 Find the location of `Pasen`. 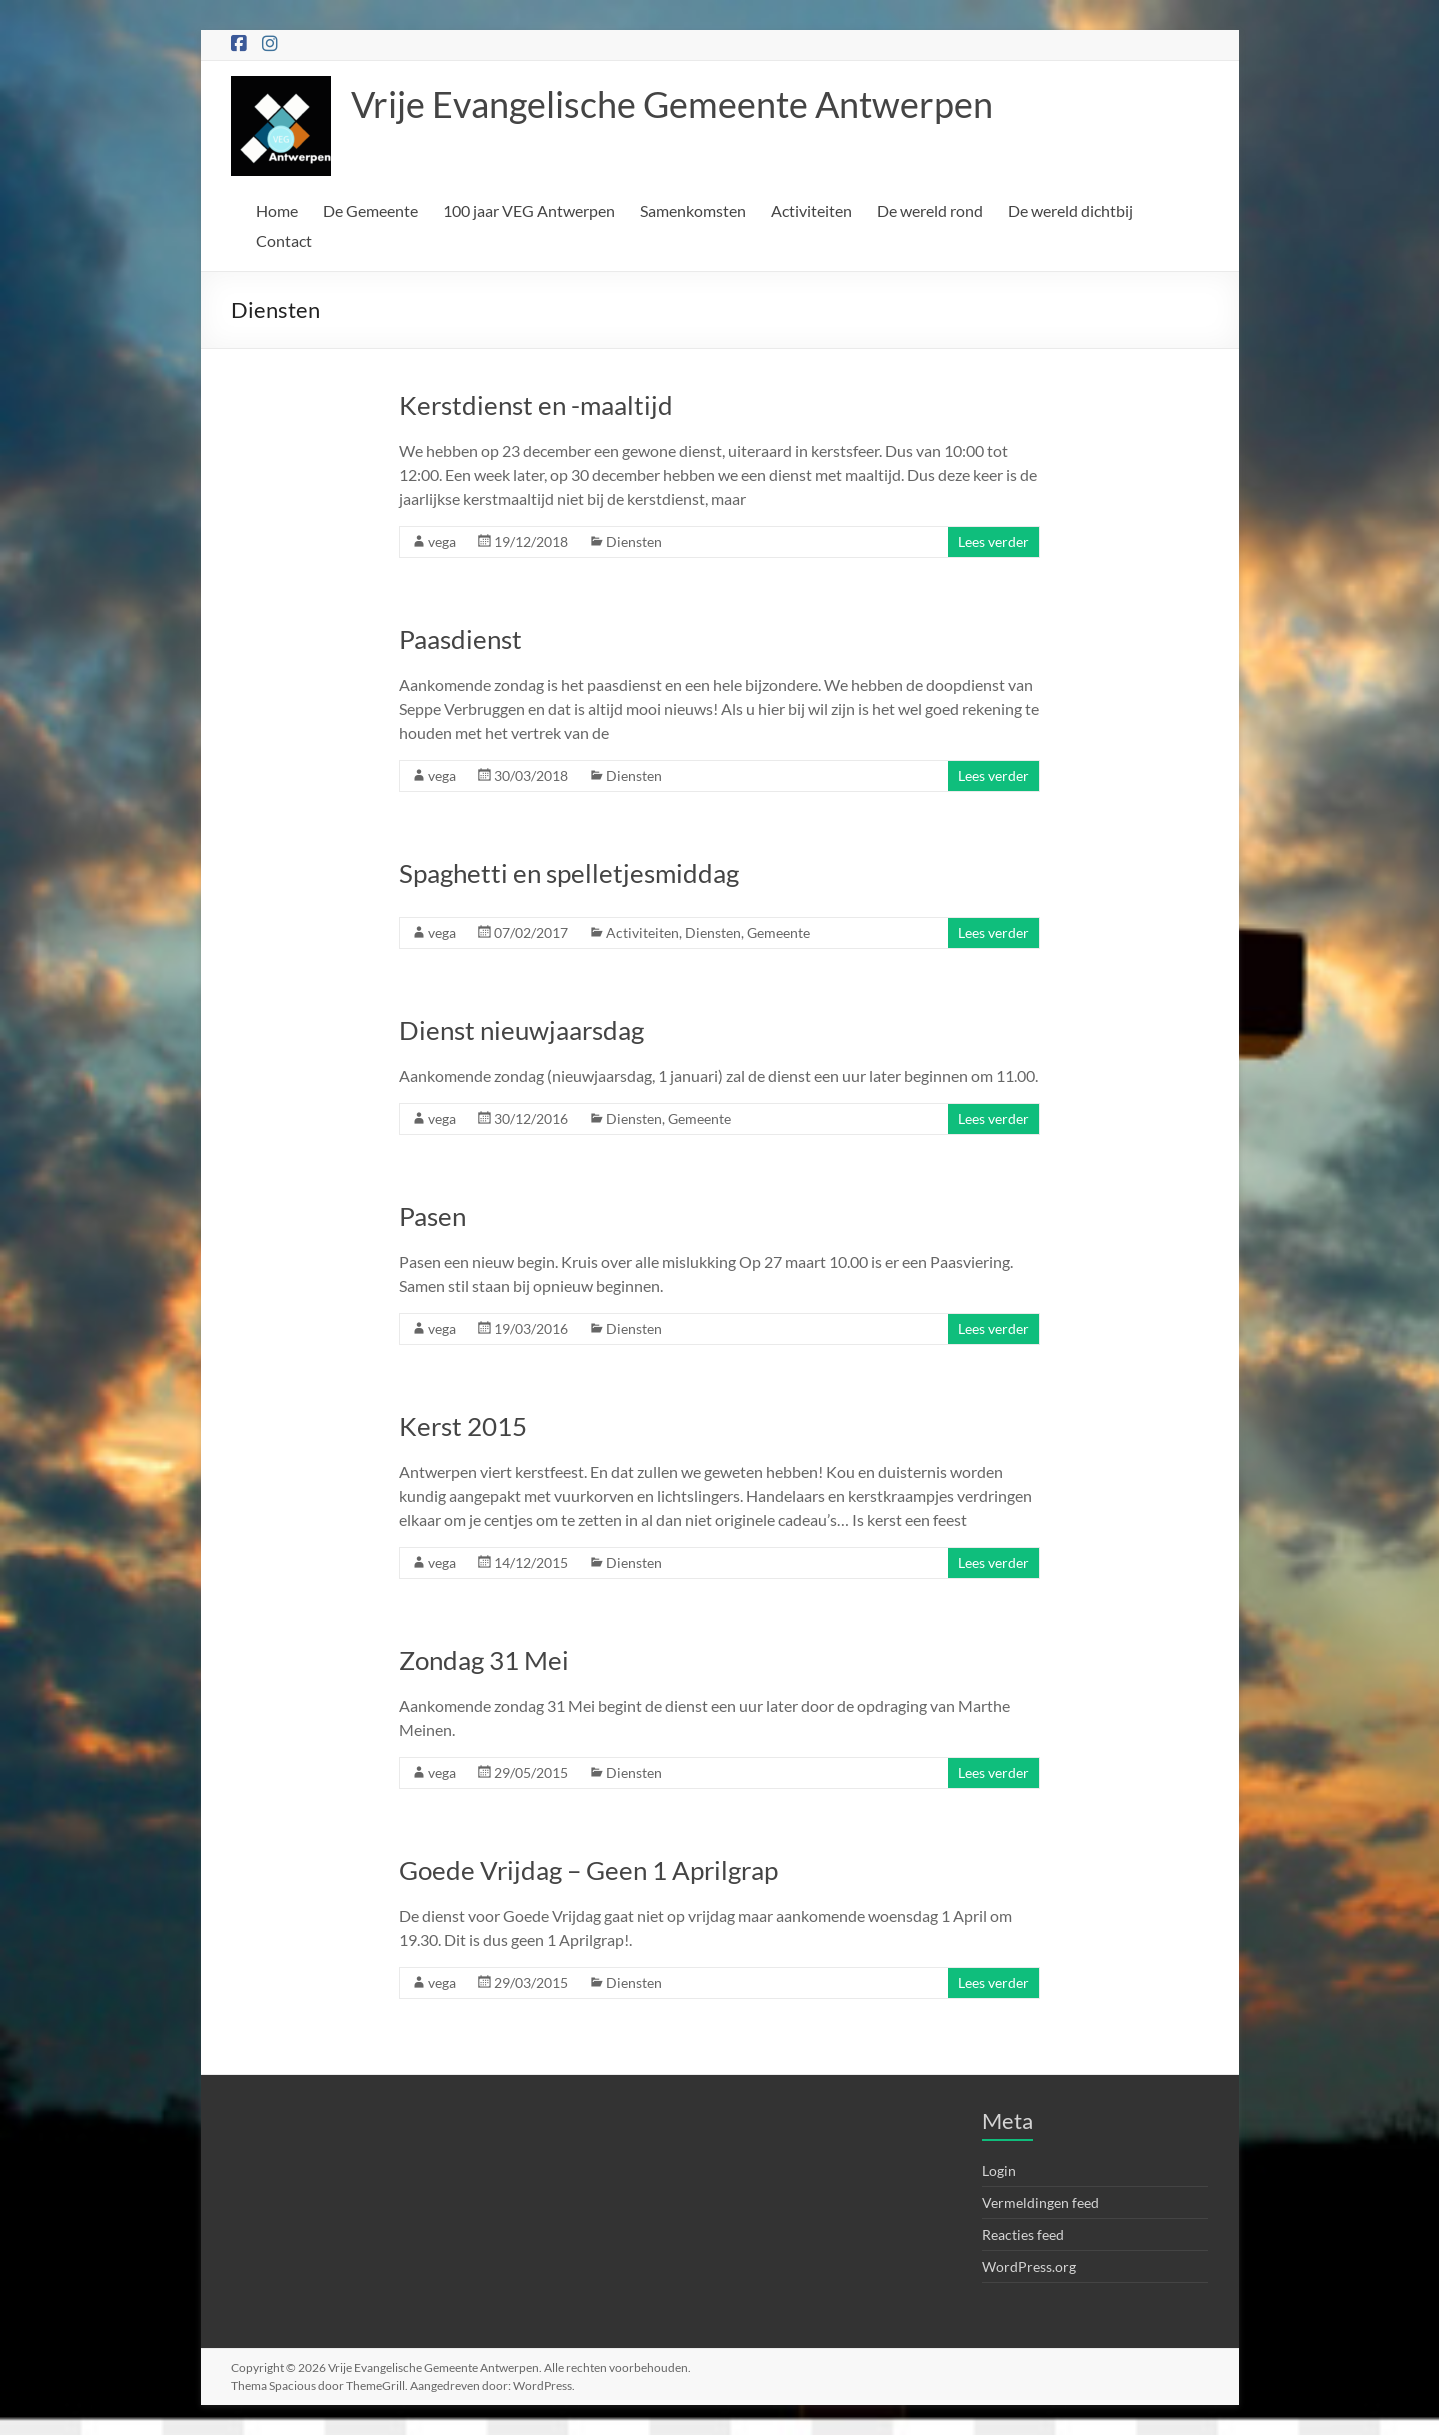

Pasen is located at coordinates (432, 1216).